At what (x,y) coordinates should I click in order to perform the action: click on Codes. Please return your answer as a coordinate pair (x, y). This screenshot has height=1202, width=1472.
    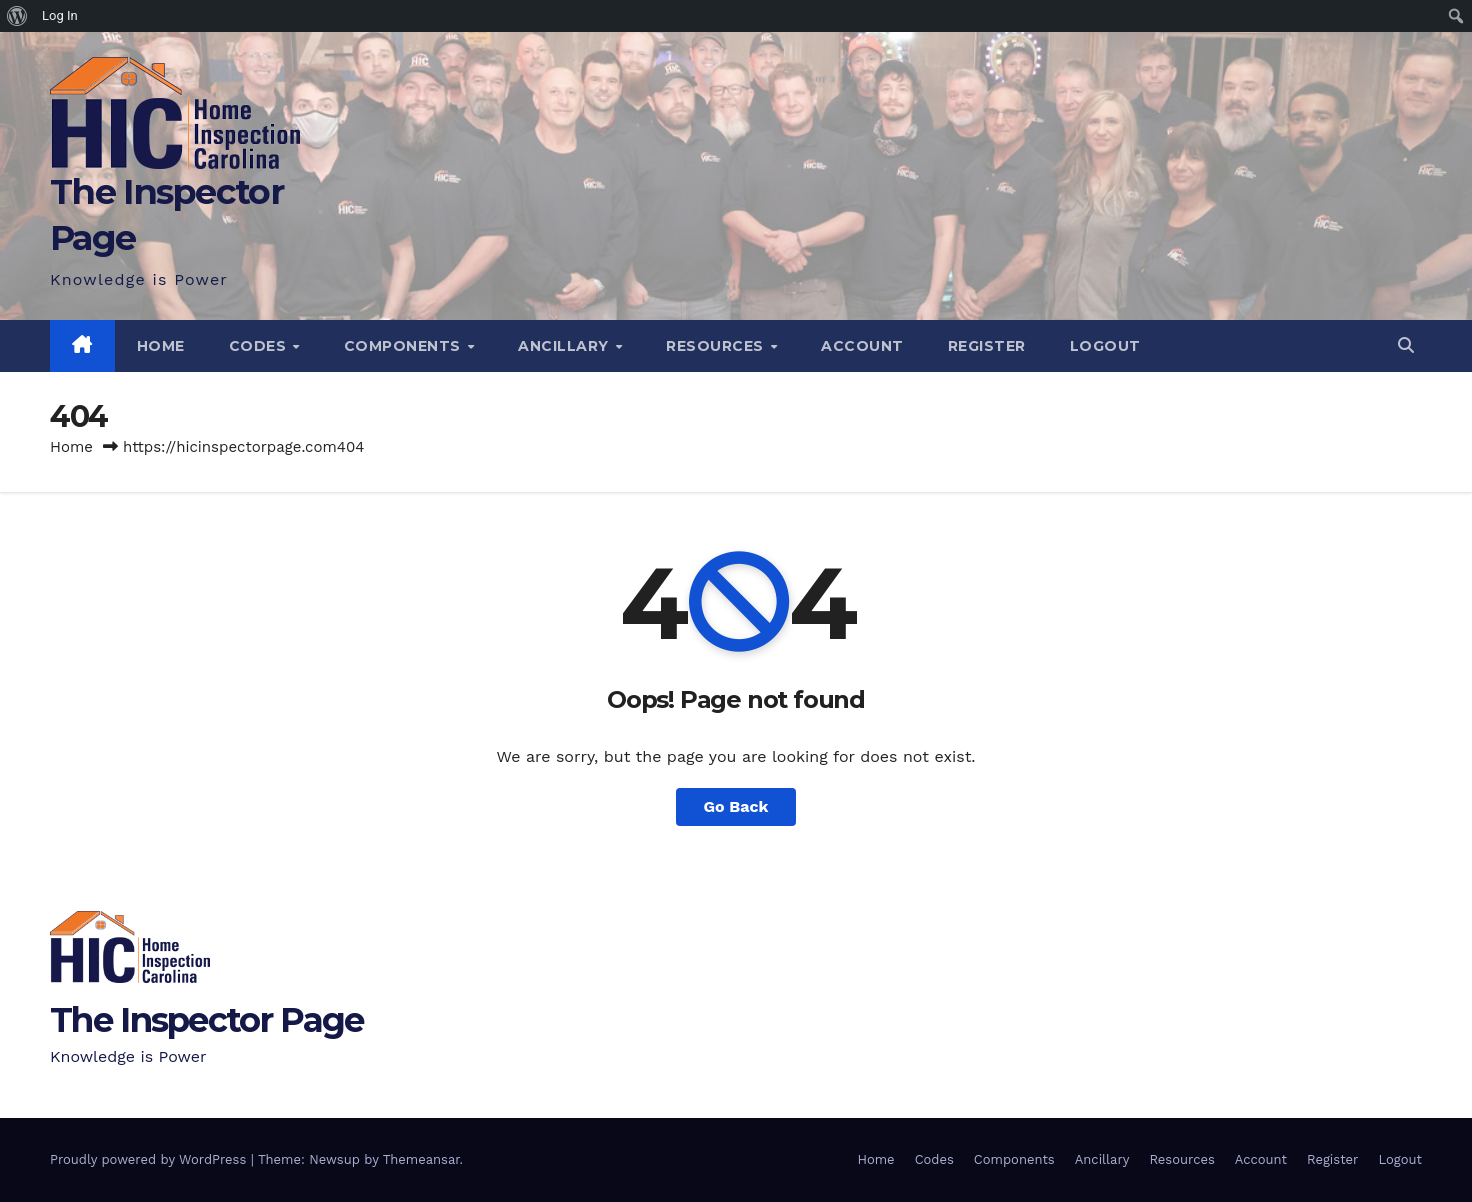
    Looking at the image, I should click on (260, 346).